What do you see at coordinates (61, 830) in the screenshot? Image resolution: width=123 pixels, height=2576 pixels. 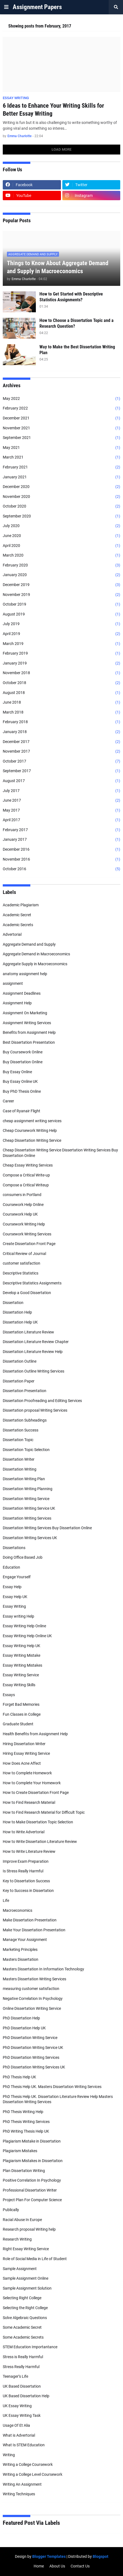 I see `February 2017` at bounding box center [61, 830].